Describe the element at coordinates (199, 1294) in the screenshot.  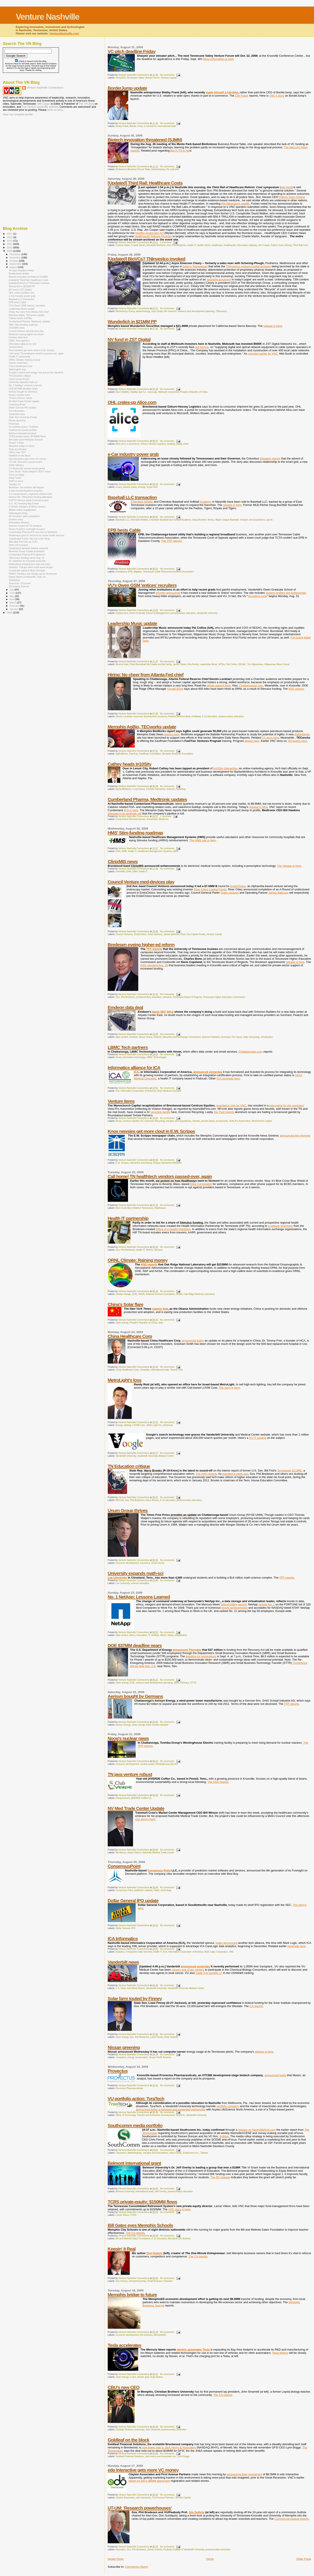
I see `Oak Ridge National Laboratory` at that location.